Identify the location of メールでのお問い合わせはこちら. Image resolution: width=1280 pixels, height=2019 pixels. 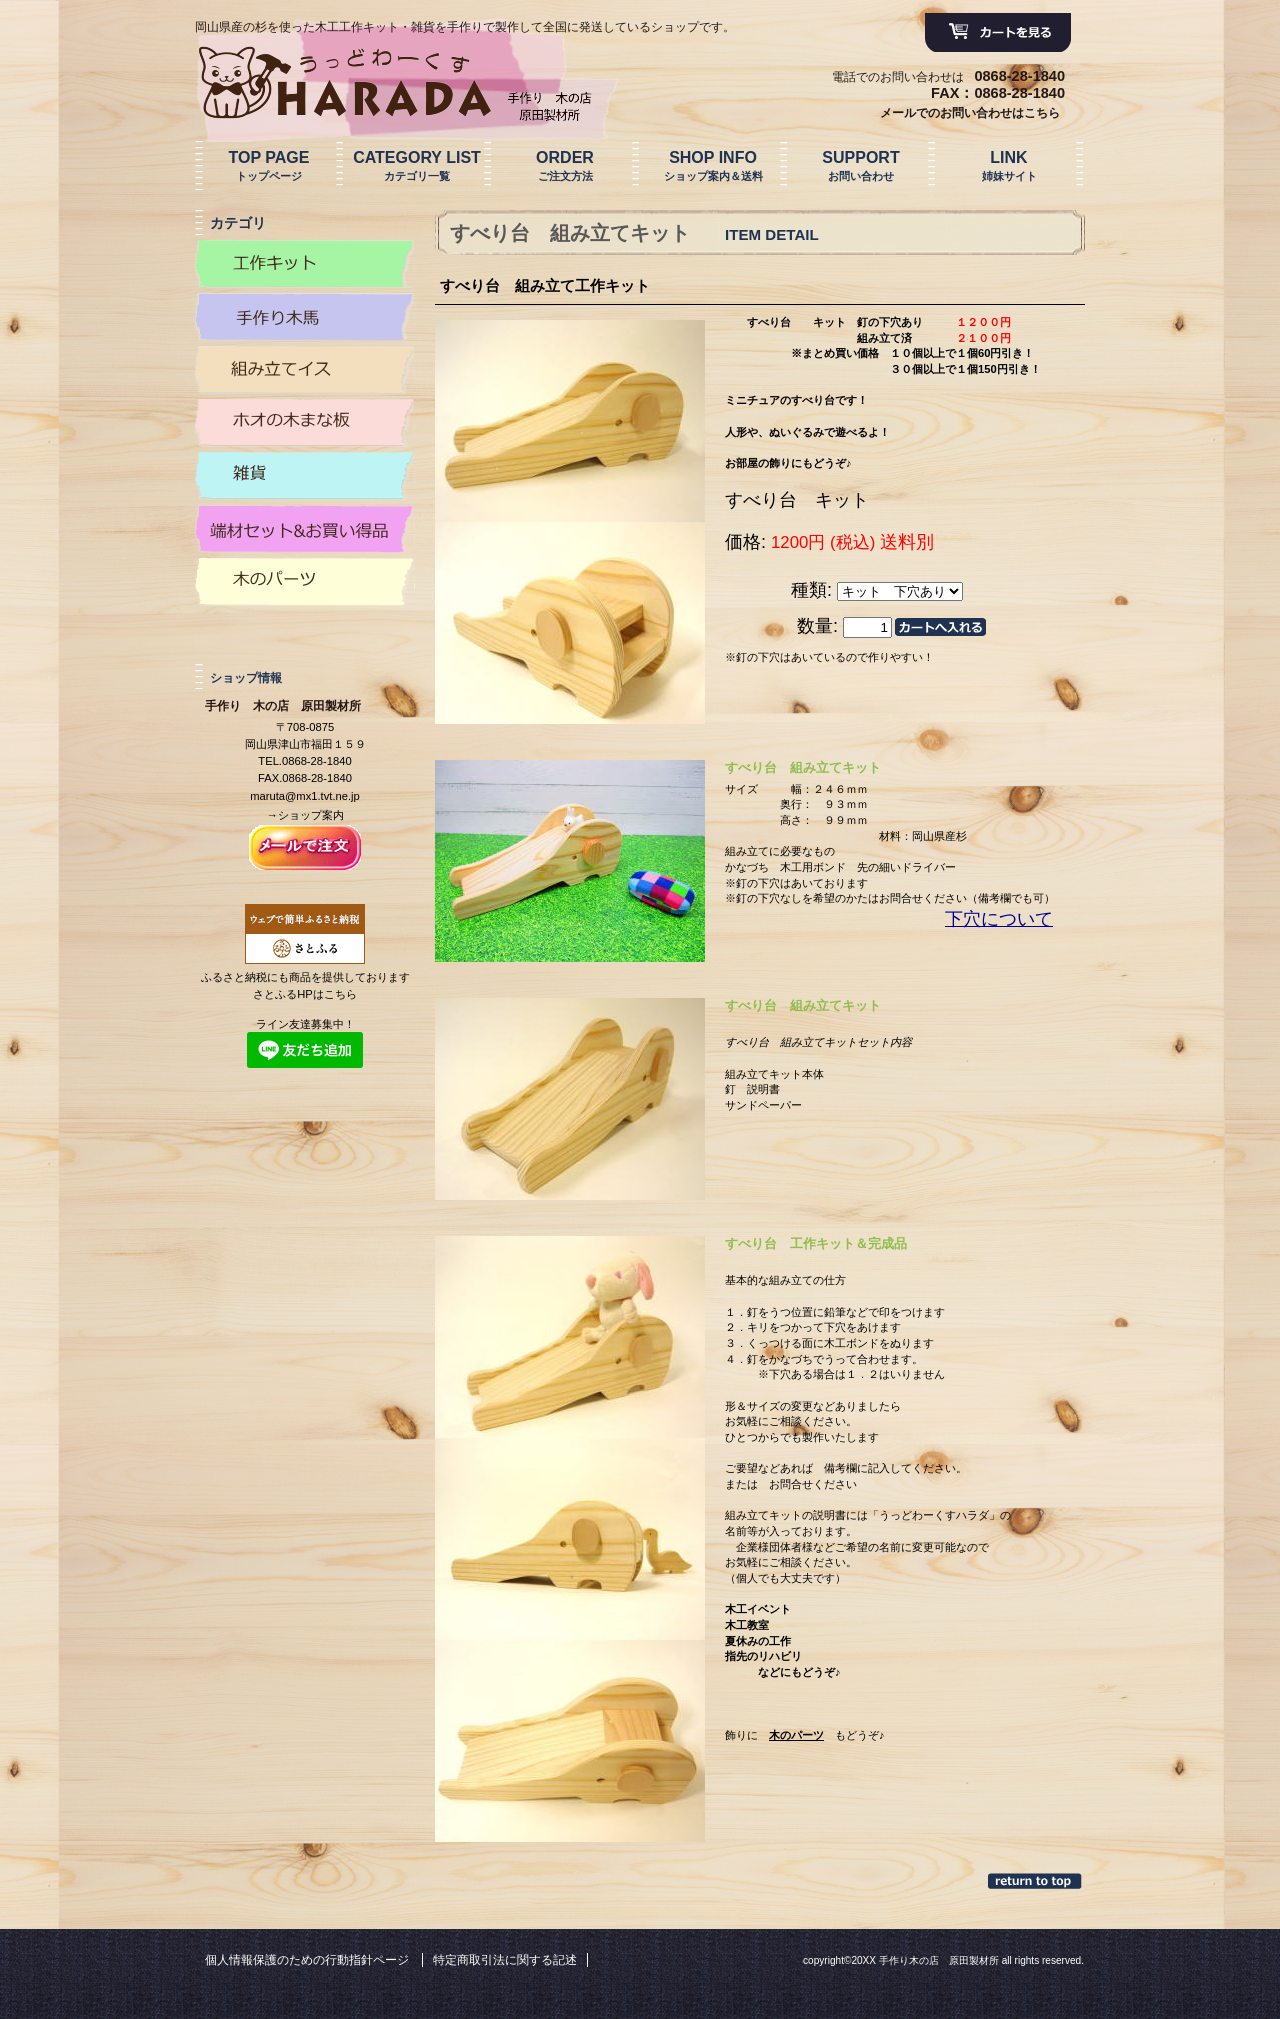
(970, 113).